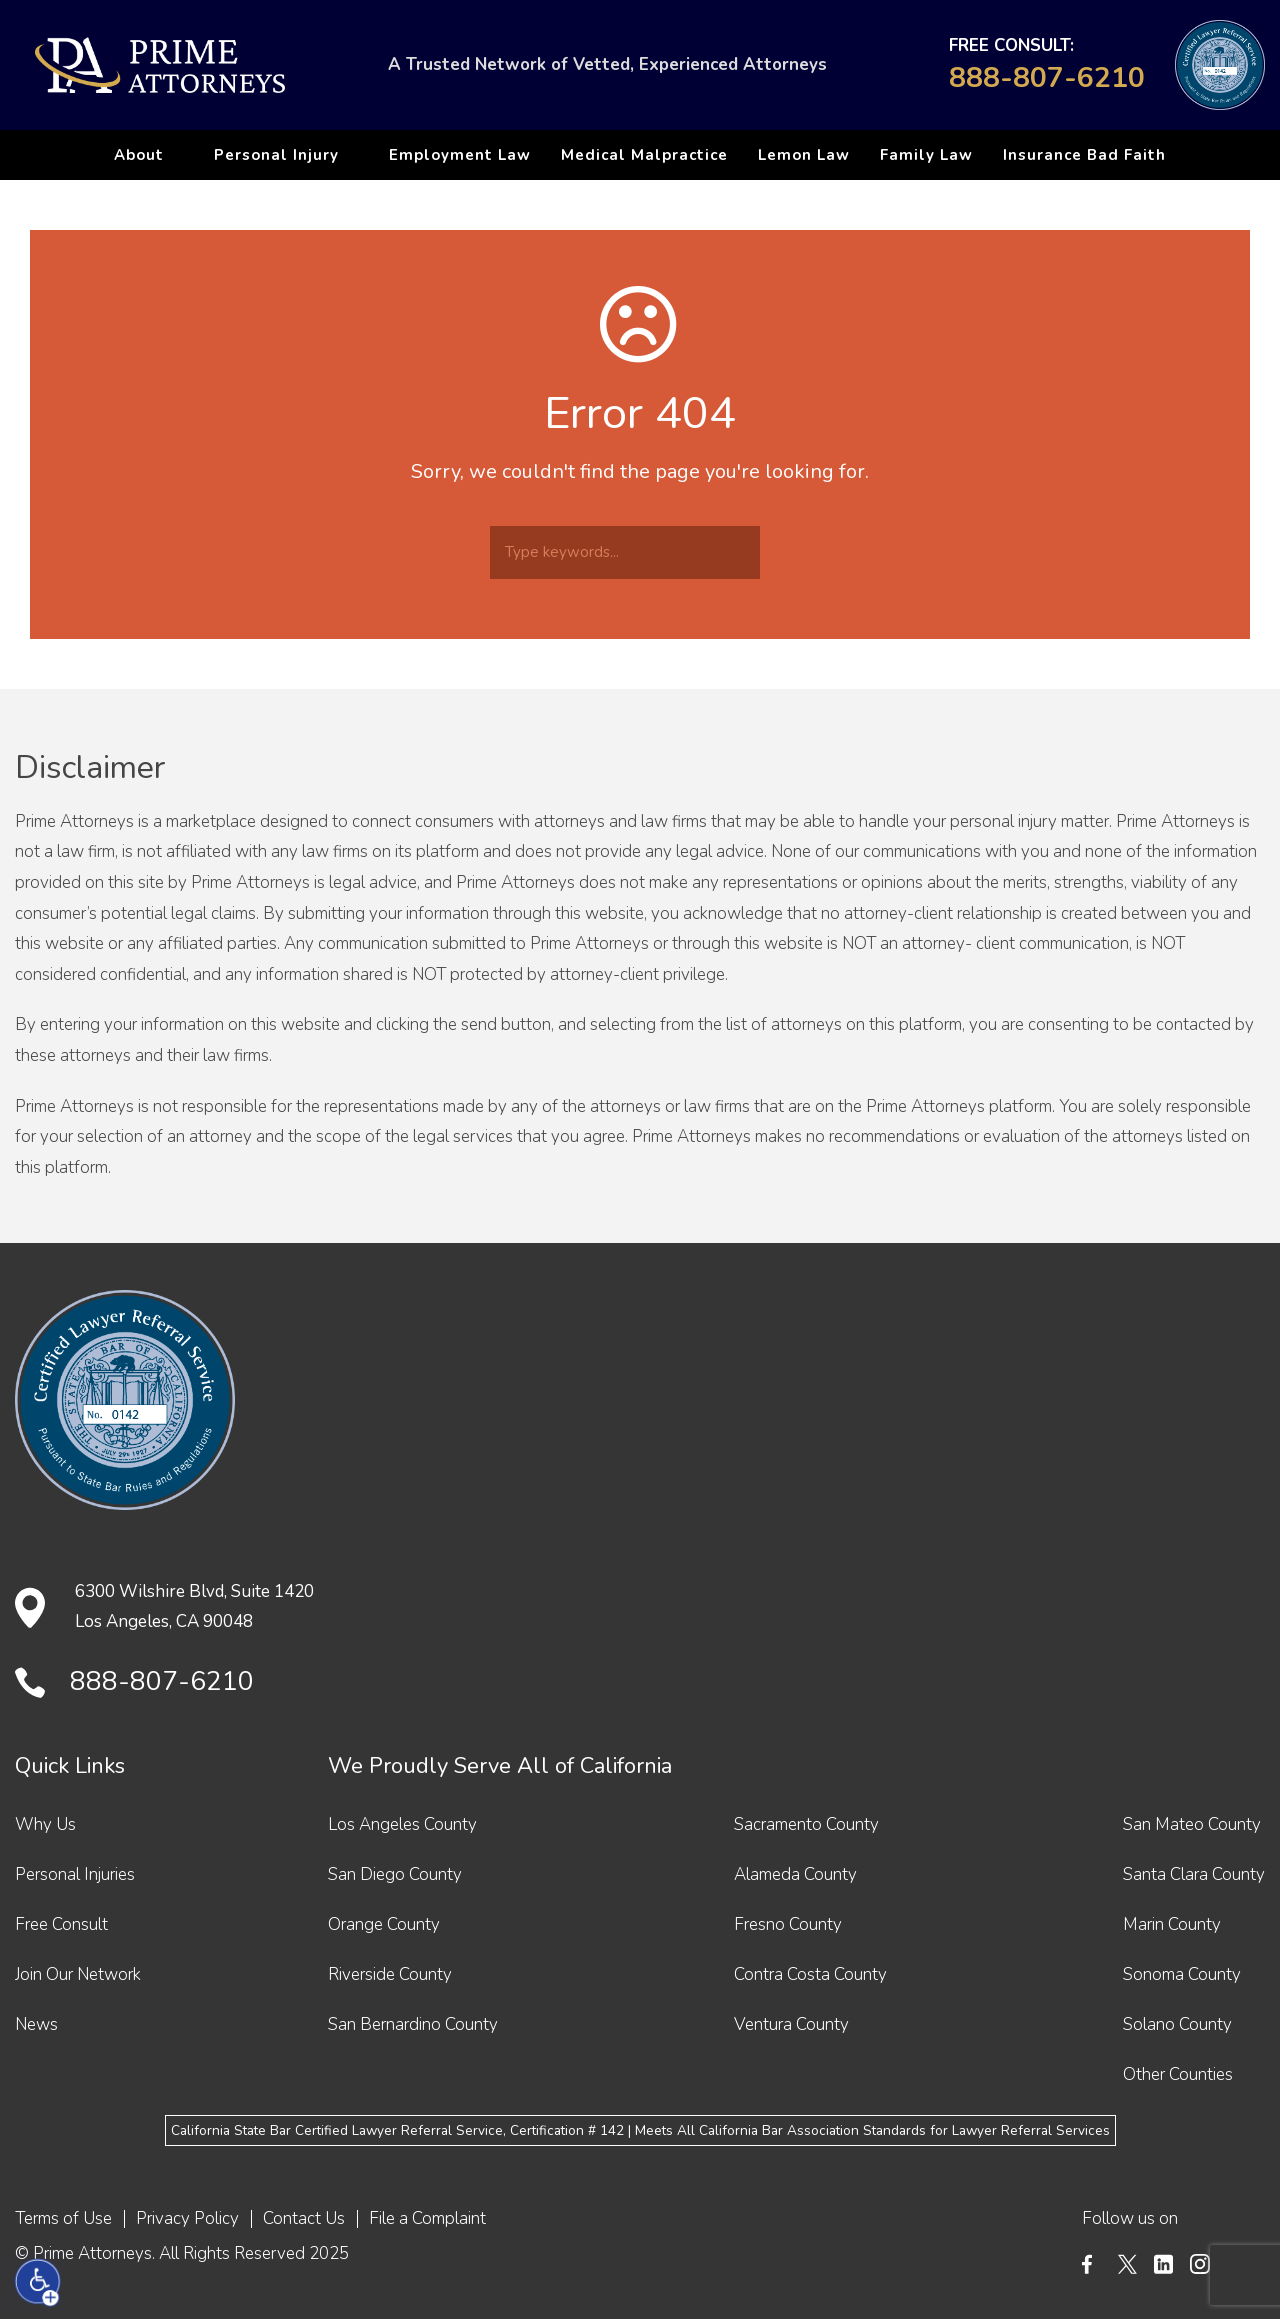 This screenshot has width=1280, height=2319. What do you see at coordinates (402, 1824) in the screenshot?
I see `Los Angeles County` at bounding box center [402, 1824].